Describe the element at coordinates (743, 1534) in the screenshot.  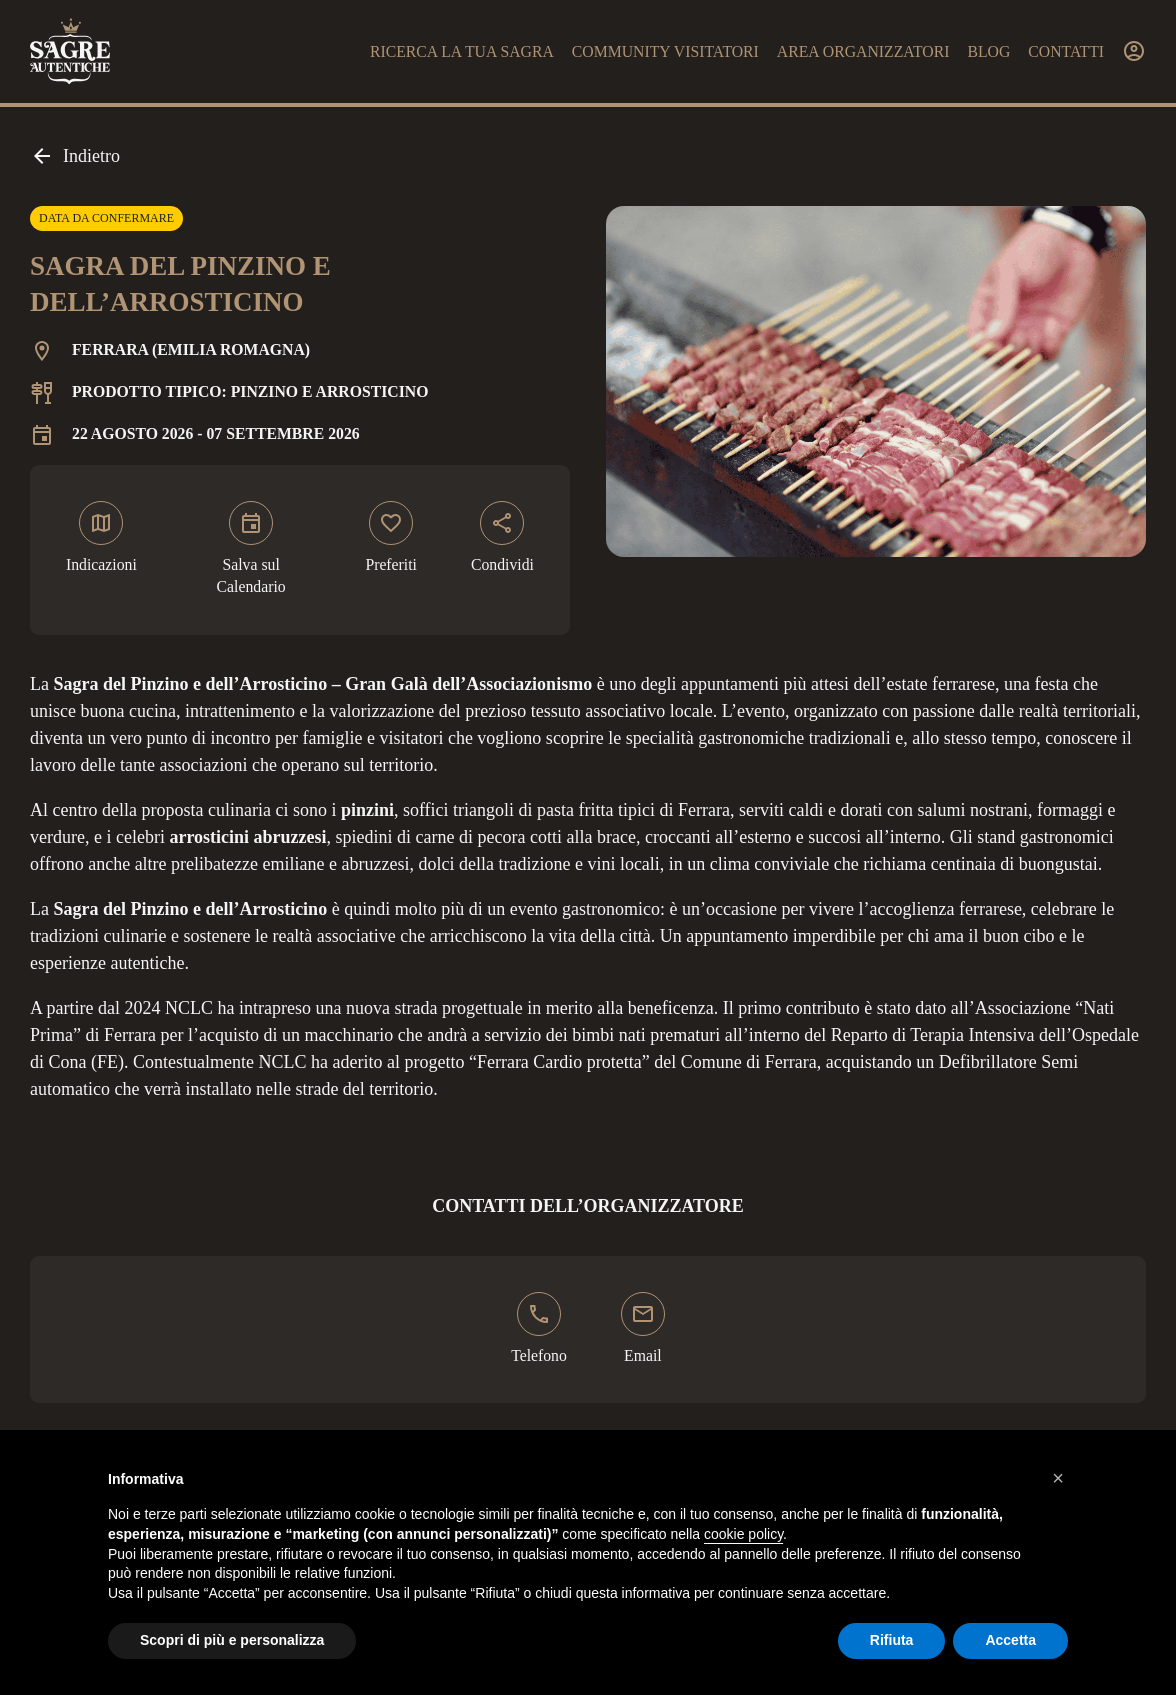
I see `cookie policy [button]` at that location.